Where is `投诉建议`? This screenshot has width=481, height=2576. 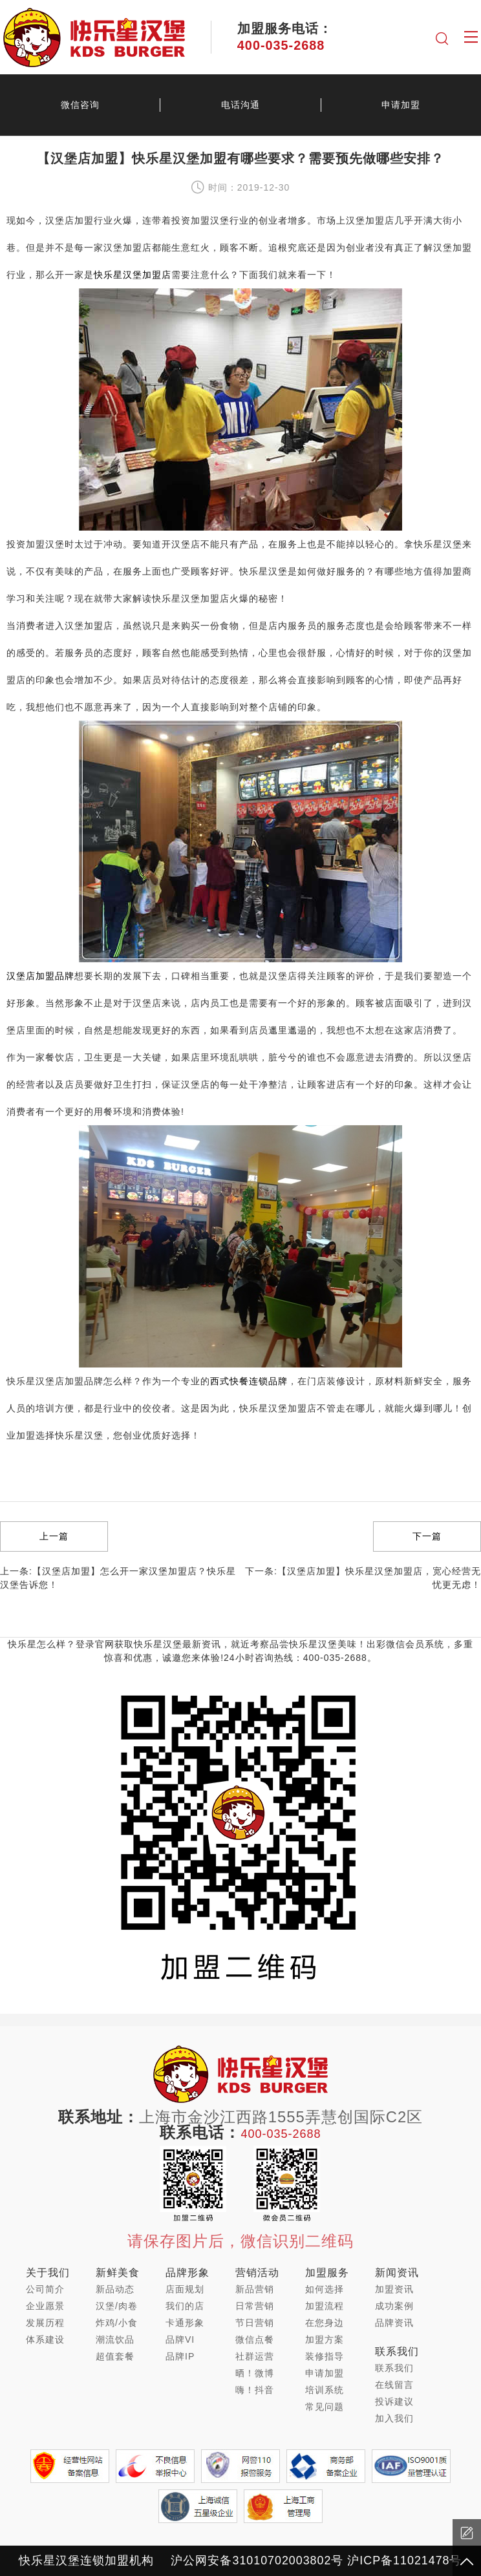 投诉建议 is located at coordinates (394, 2401).